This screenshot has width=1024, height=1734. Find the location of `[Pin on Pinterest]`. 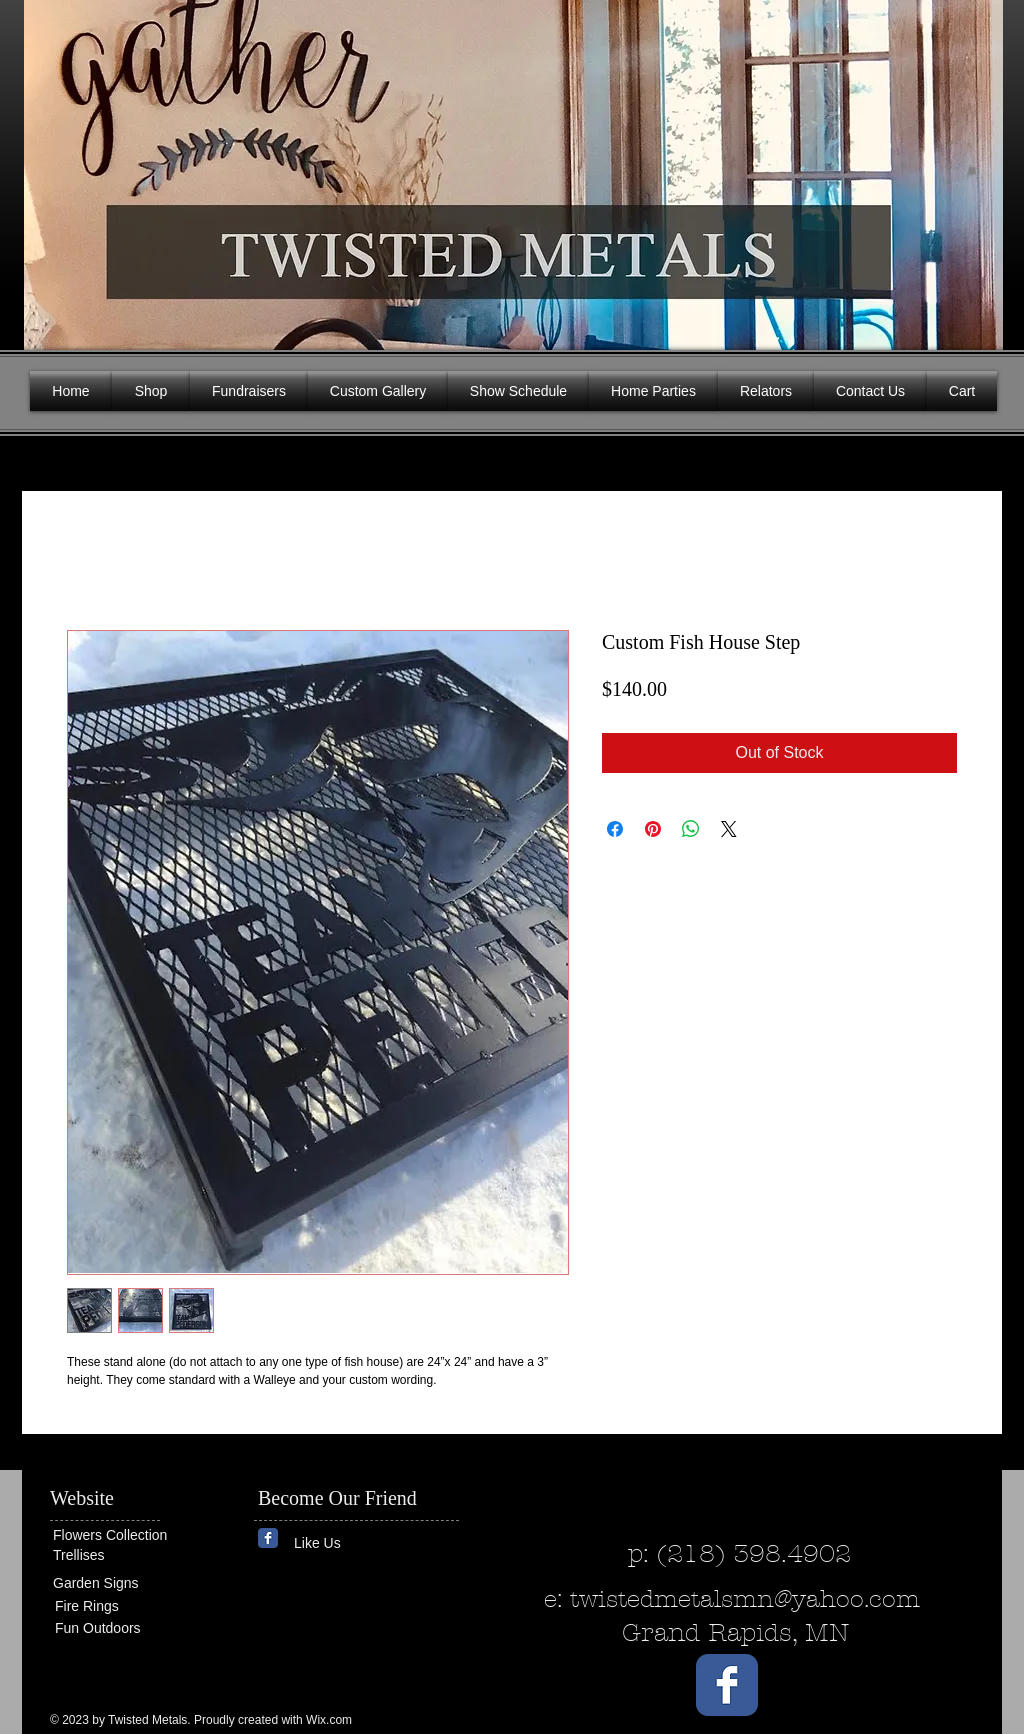

[Pin on Pinterest] is located at coordinates (653, 829).